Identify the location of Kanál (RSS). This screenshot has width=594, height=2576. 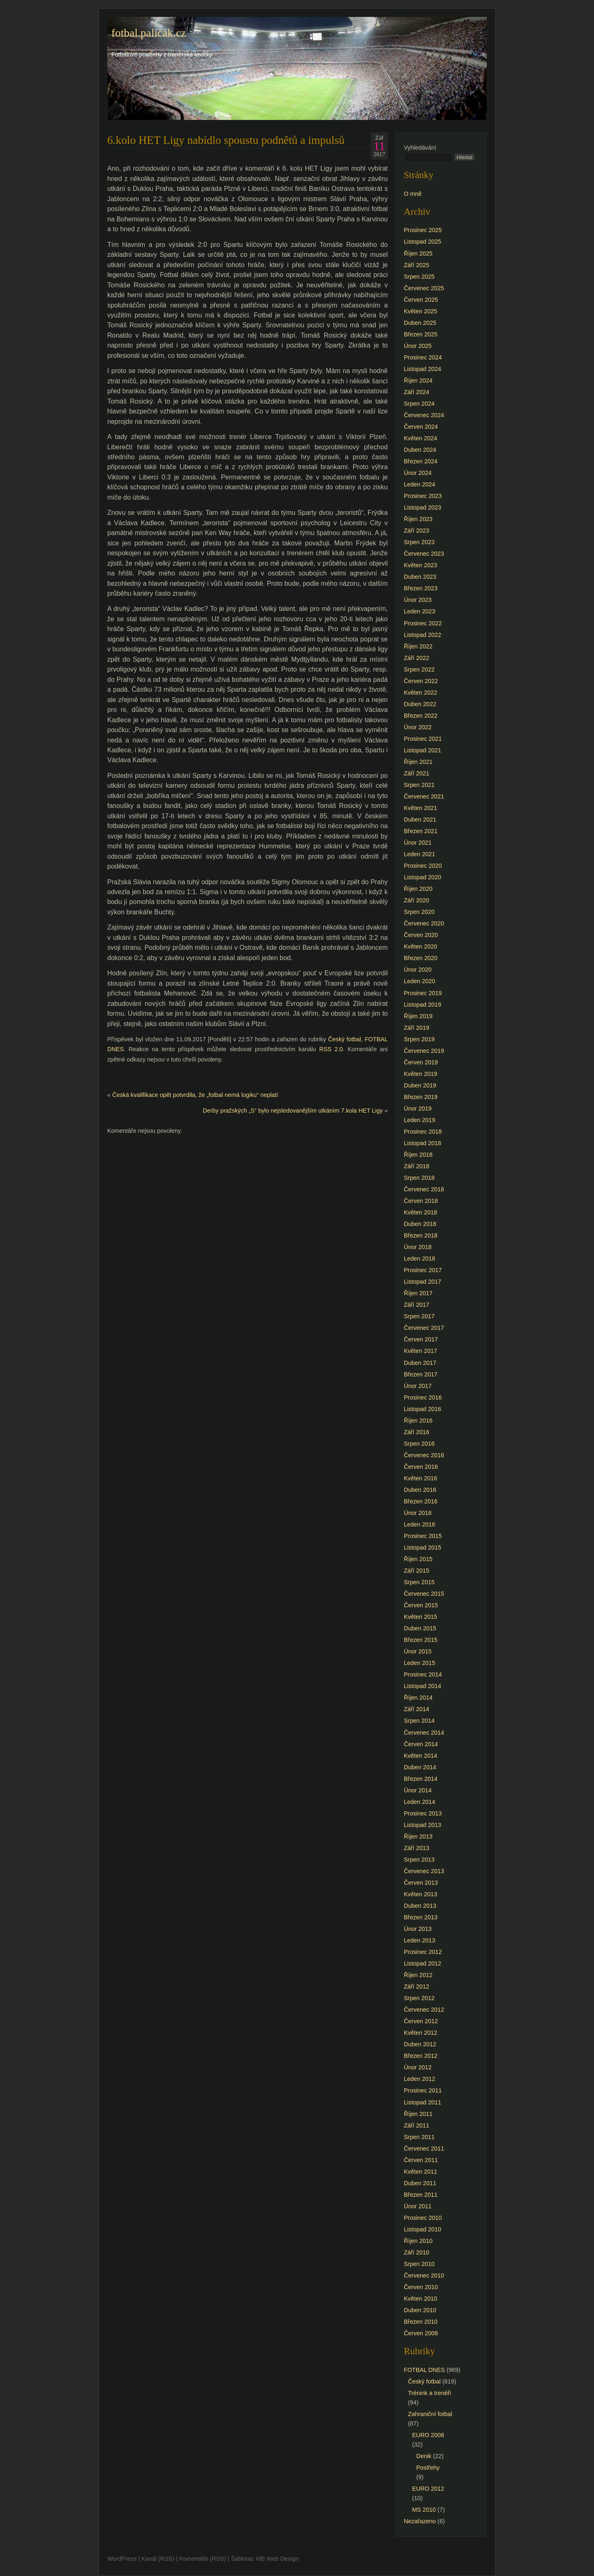
(157, 2558).